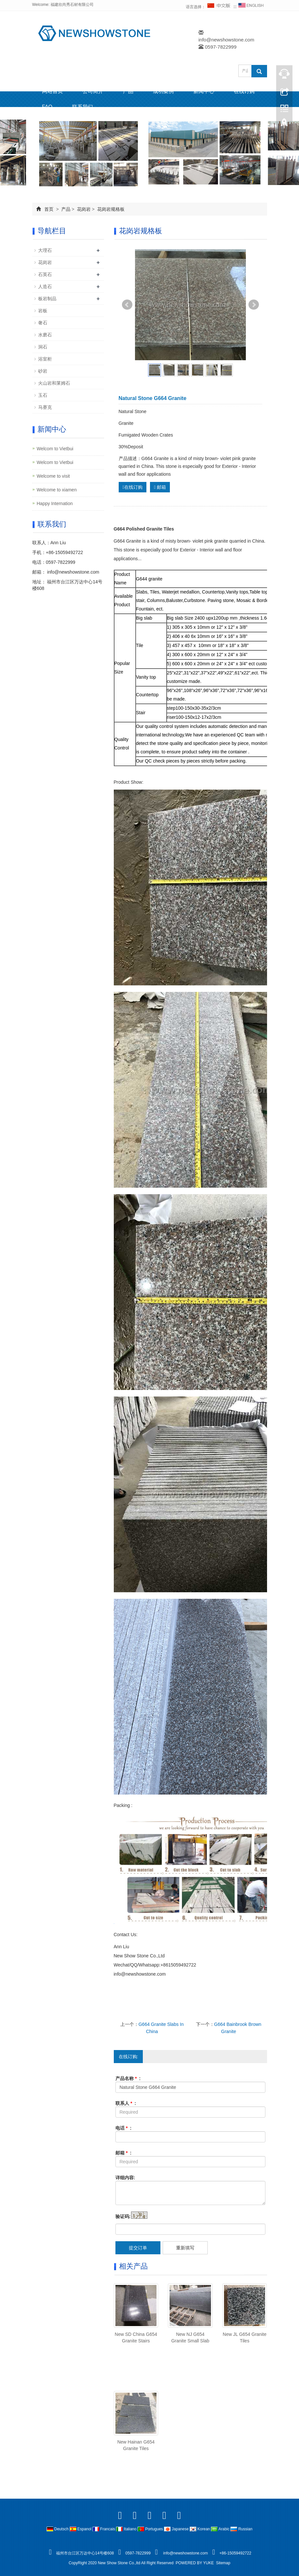 The image size is (299, 2576). Describe the element at coordinates (42, 346) in the screenshot. I see `洞石` at that location.